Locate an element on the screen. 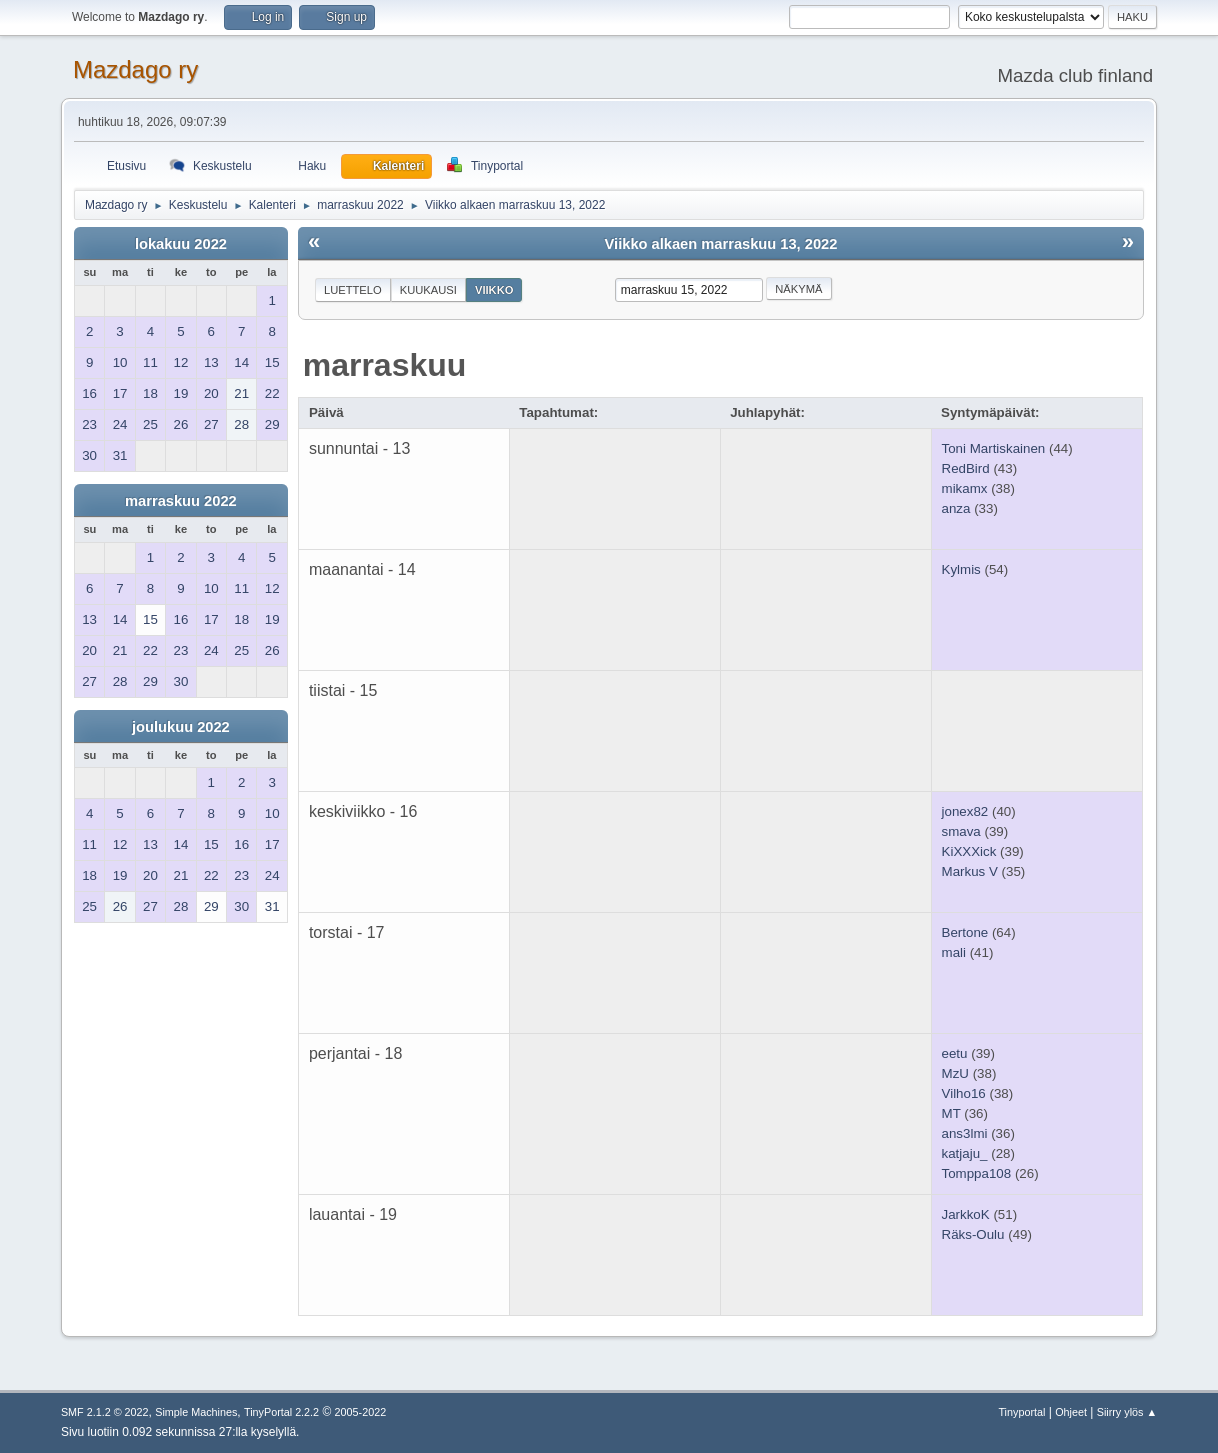 This screenshot has width=1218, height=1453. marraskuu 2022 is located at coordinates (181, 501).